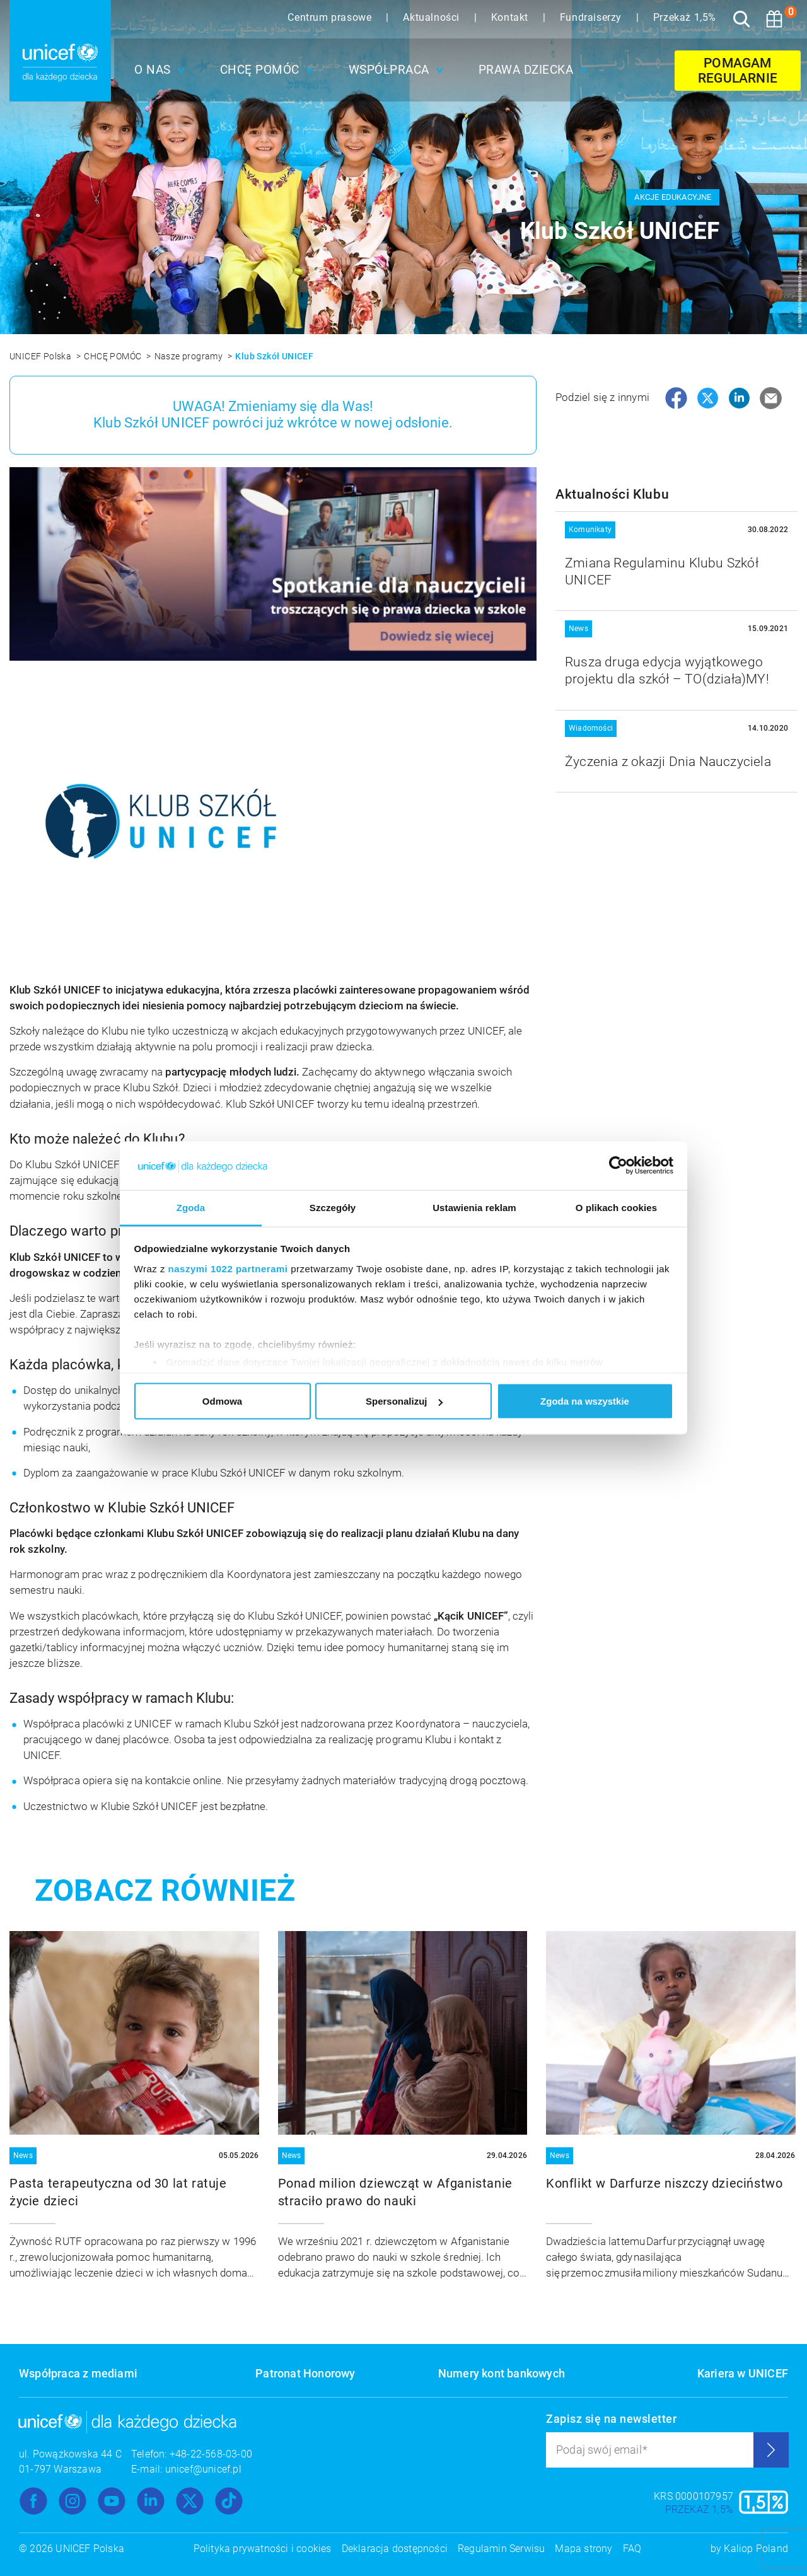 The image size is (807, 2576). Describe the element at coordinates (592, 17) in the screenshot. I see `Fundraiserzy` at that location.